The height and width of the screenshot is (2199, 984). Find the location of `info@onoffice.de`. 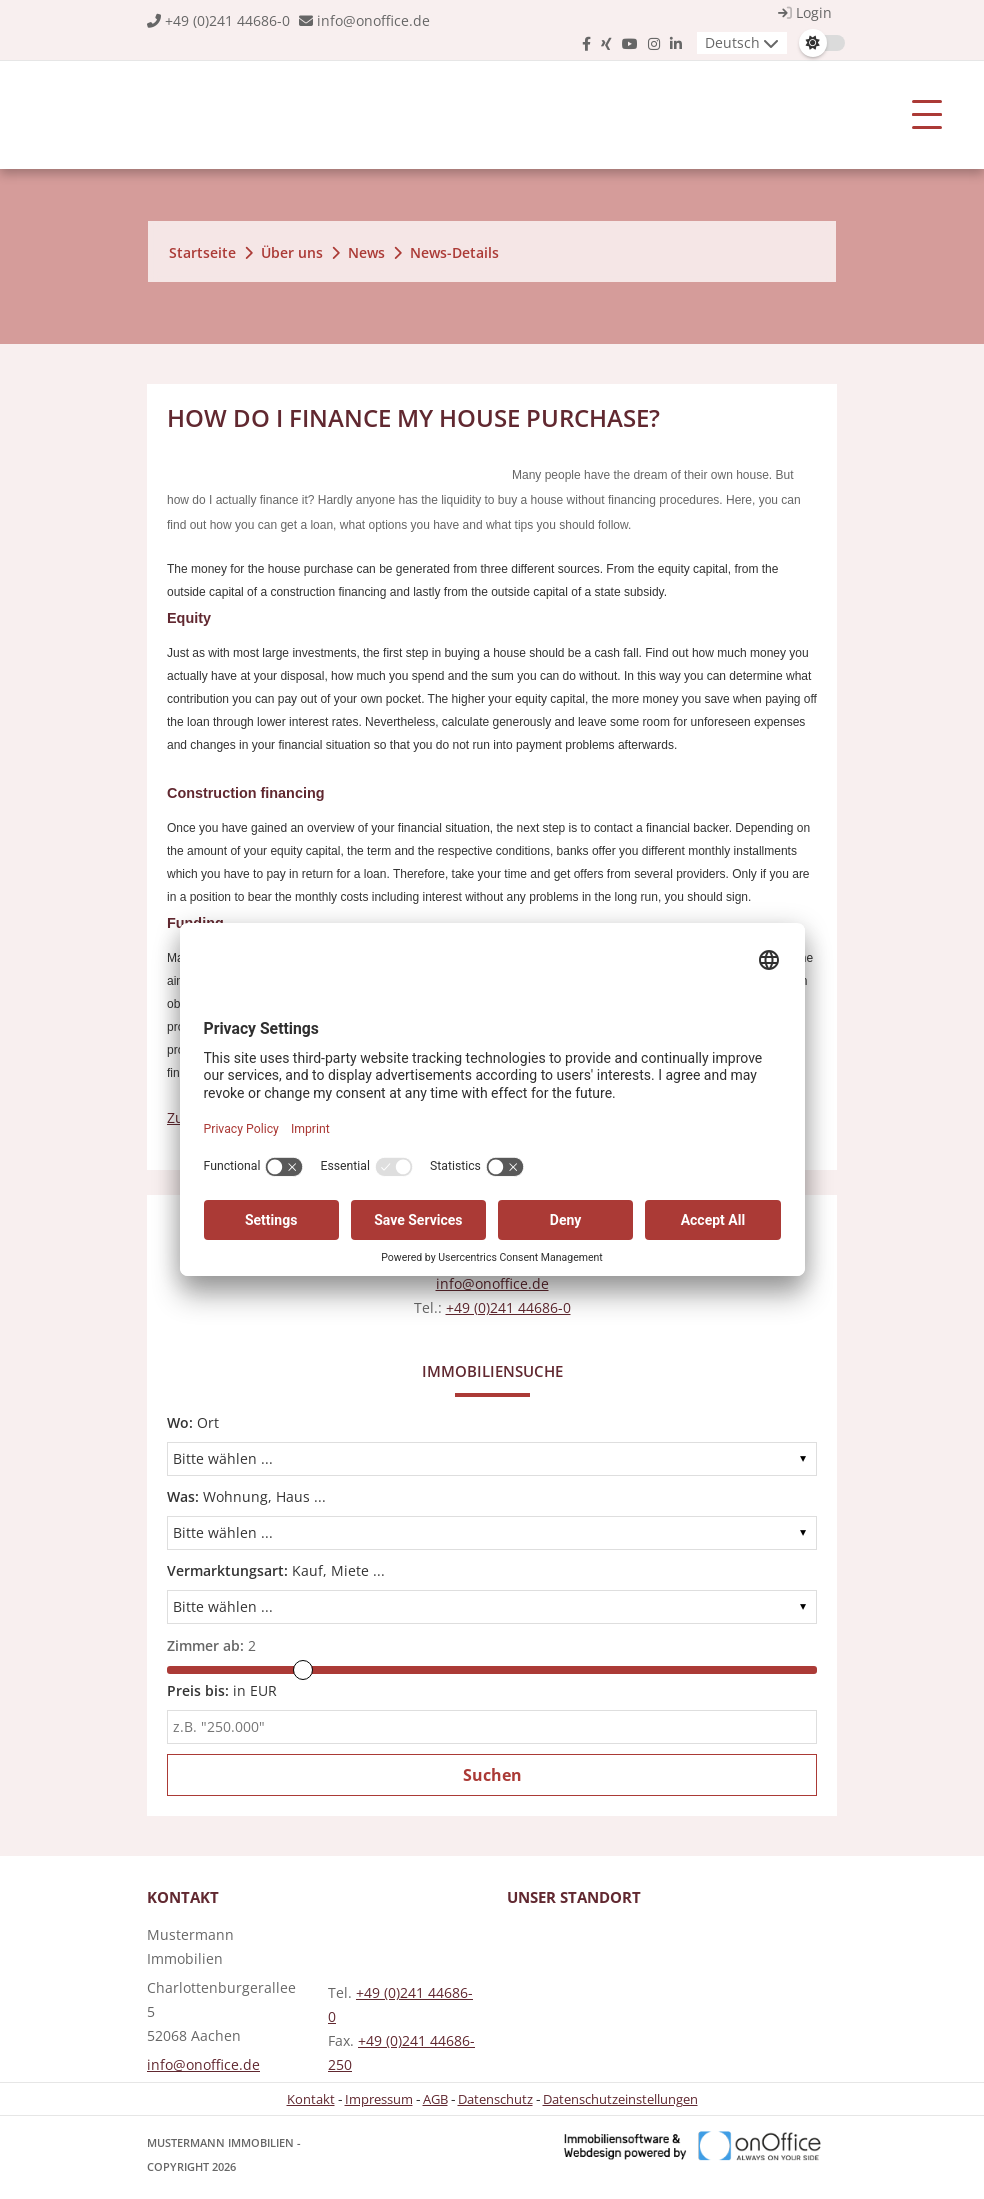

info@onoffice.de is located at coordinates (373, 20).